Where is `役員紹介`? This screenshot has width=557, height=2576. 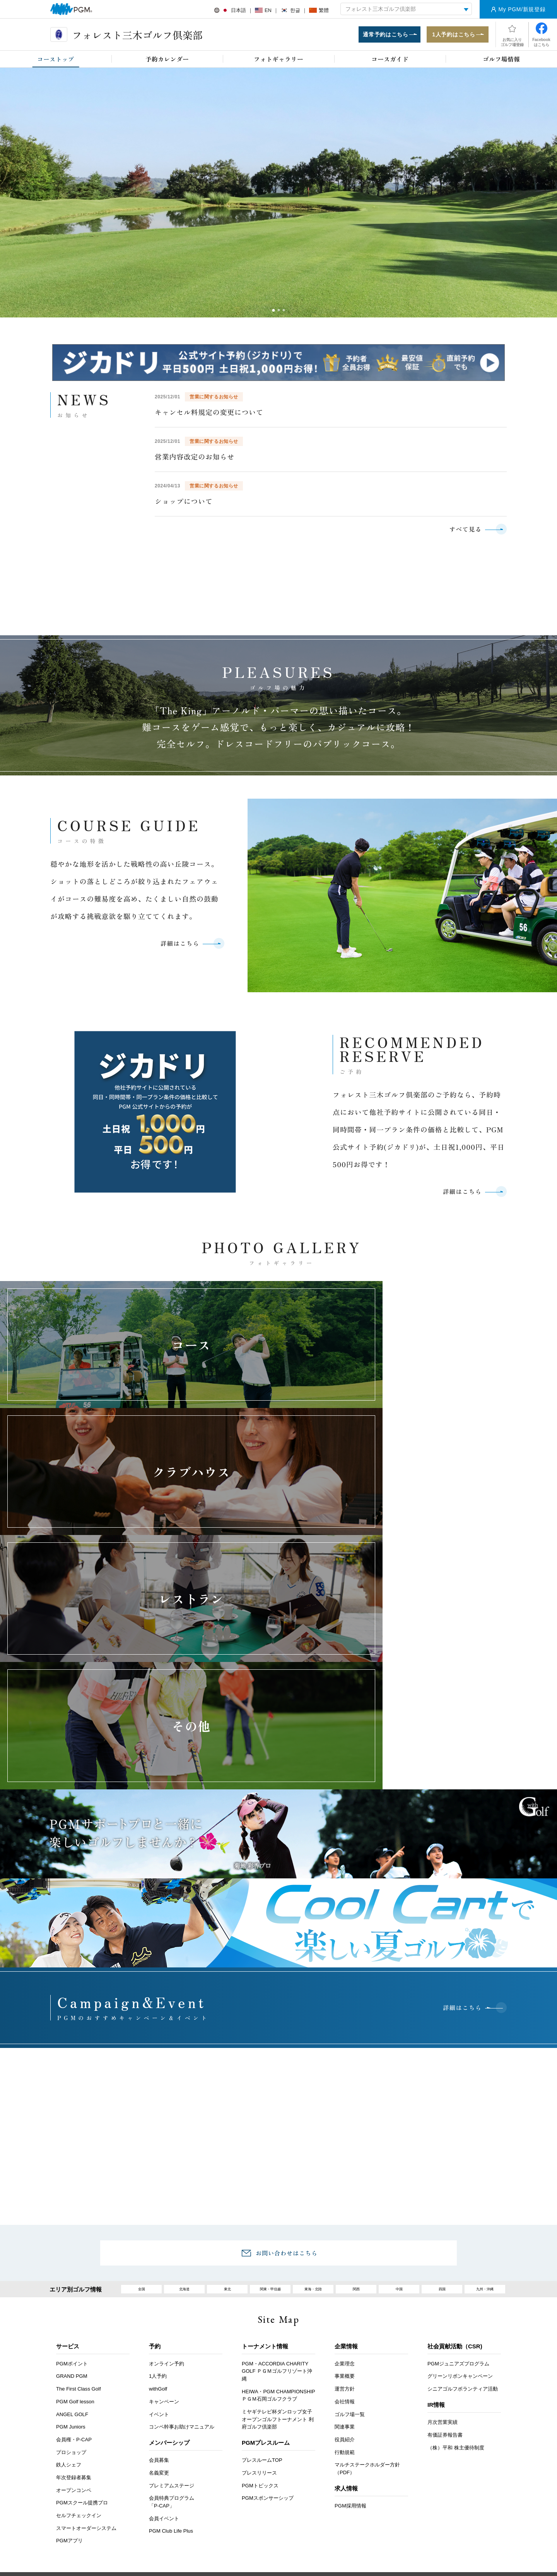
役員紹介 is located at coordinates (345, 2266).